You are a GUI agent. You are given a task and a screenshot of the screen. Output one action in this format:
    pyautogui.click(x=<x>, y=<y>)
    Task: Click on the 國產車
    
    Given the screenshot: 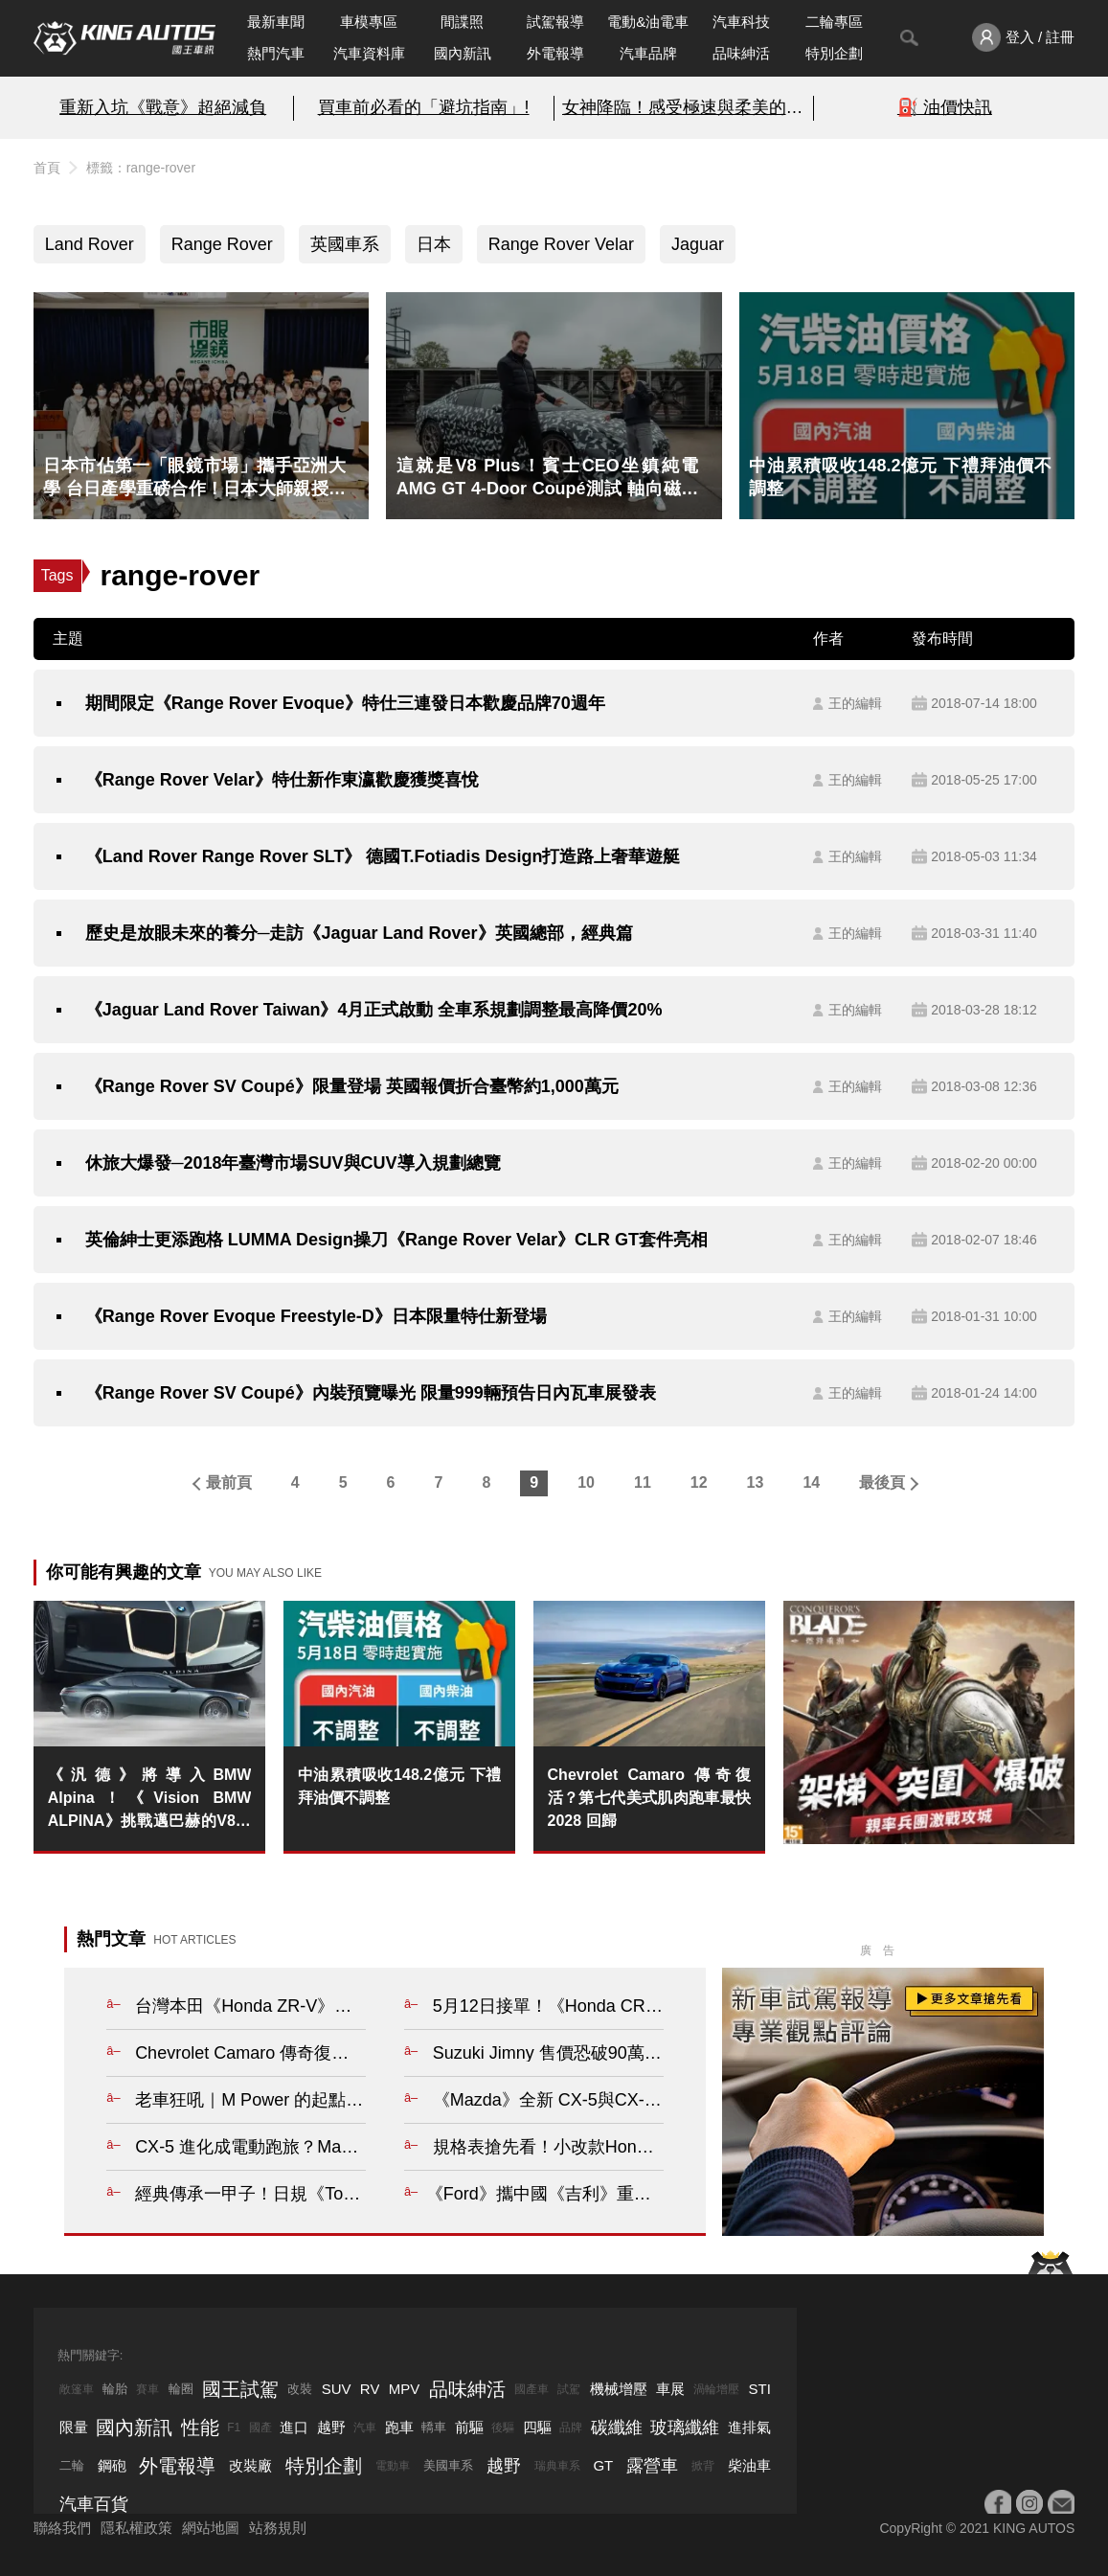 What is the action you would take?
    pyautogui.click(x=531, y=2389)
    